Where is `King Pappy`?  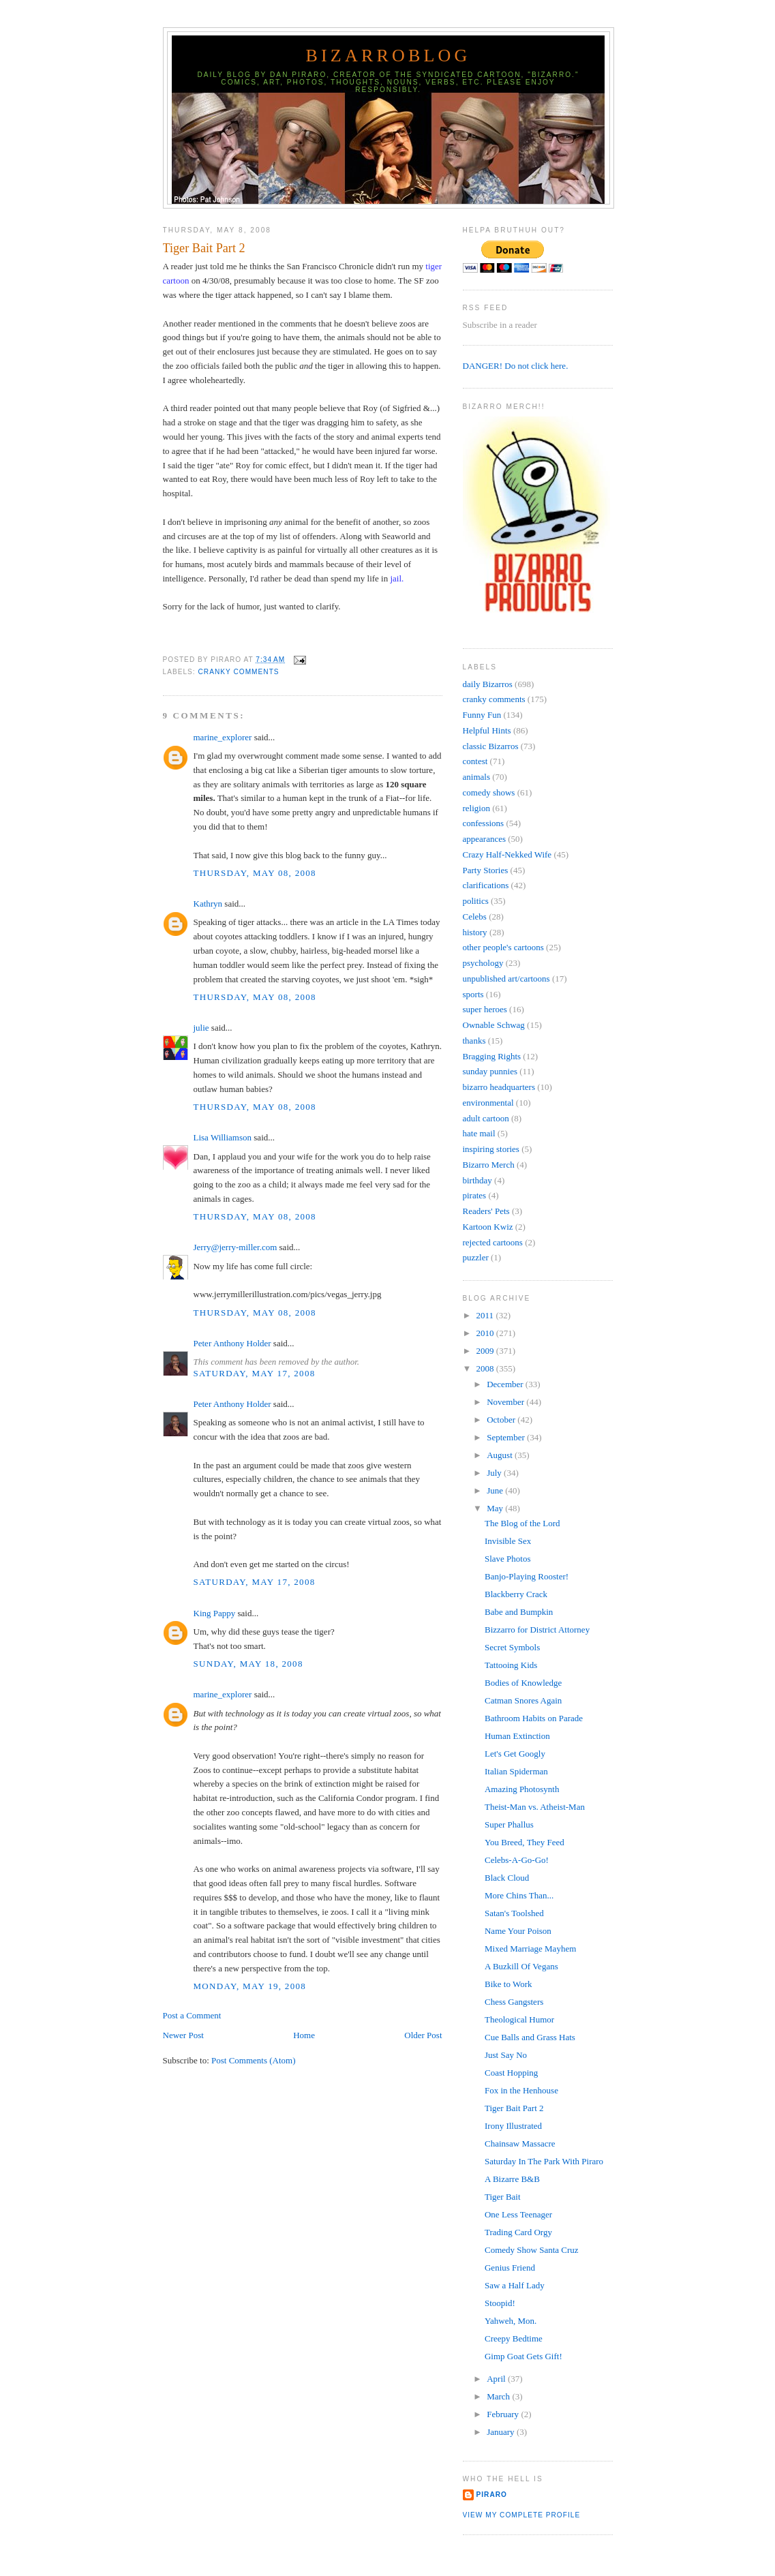
King Pappy is located at coordinates (215, 1613).